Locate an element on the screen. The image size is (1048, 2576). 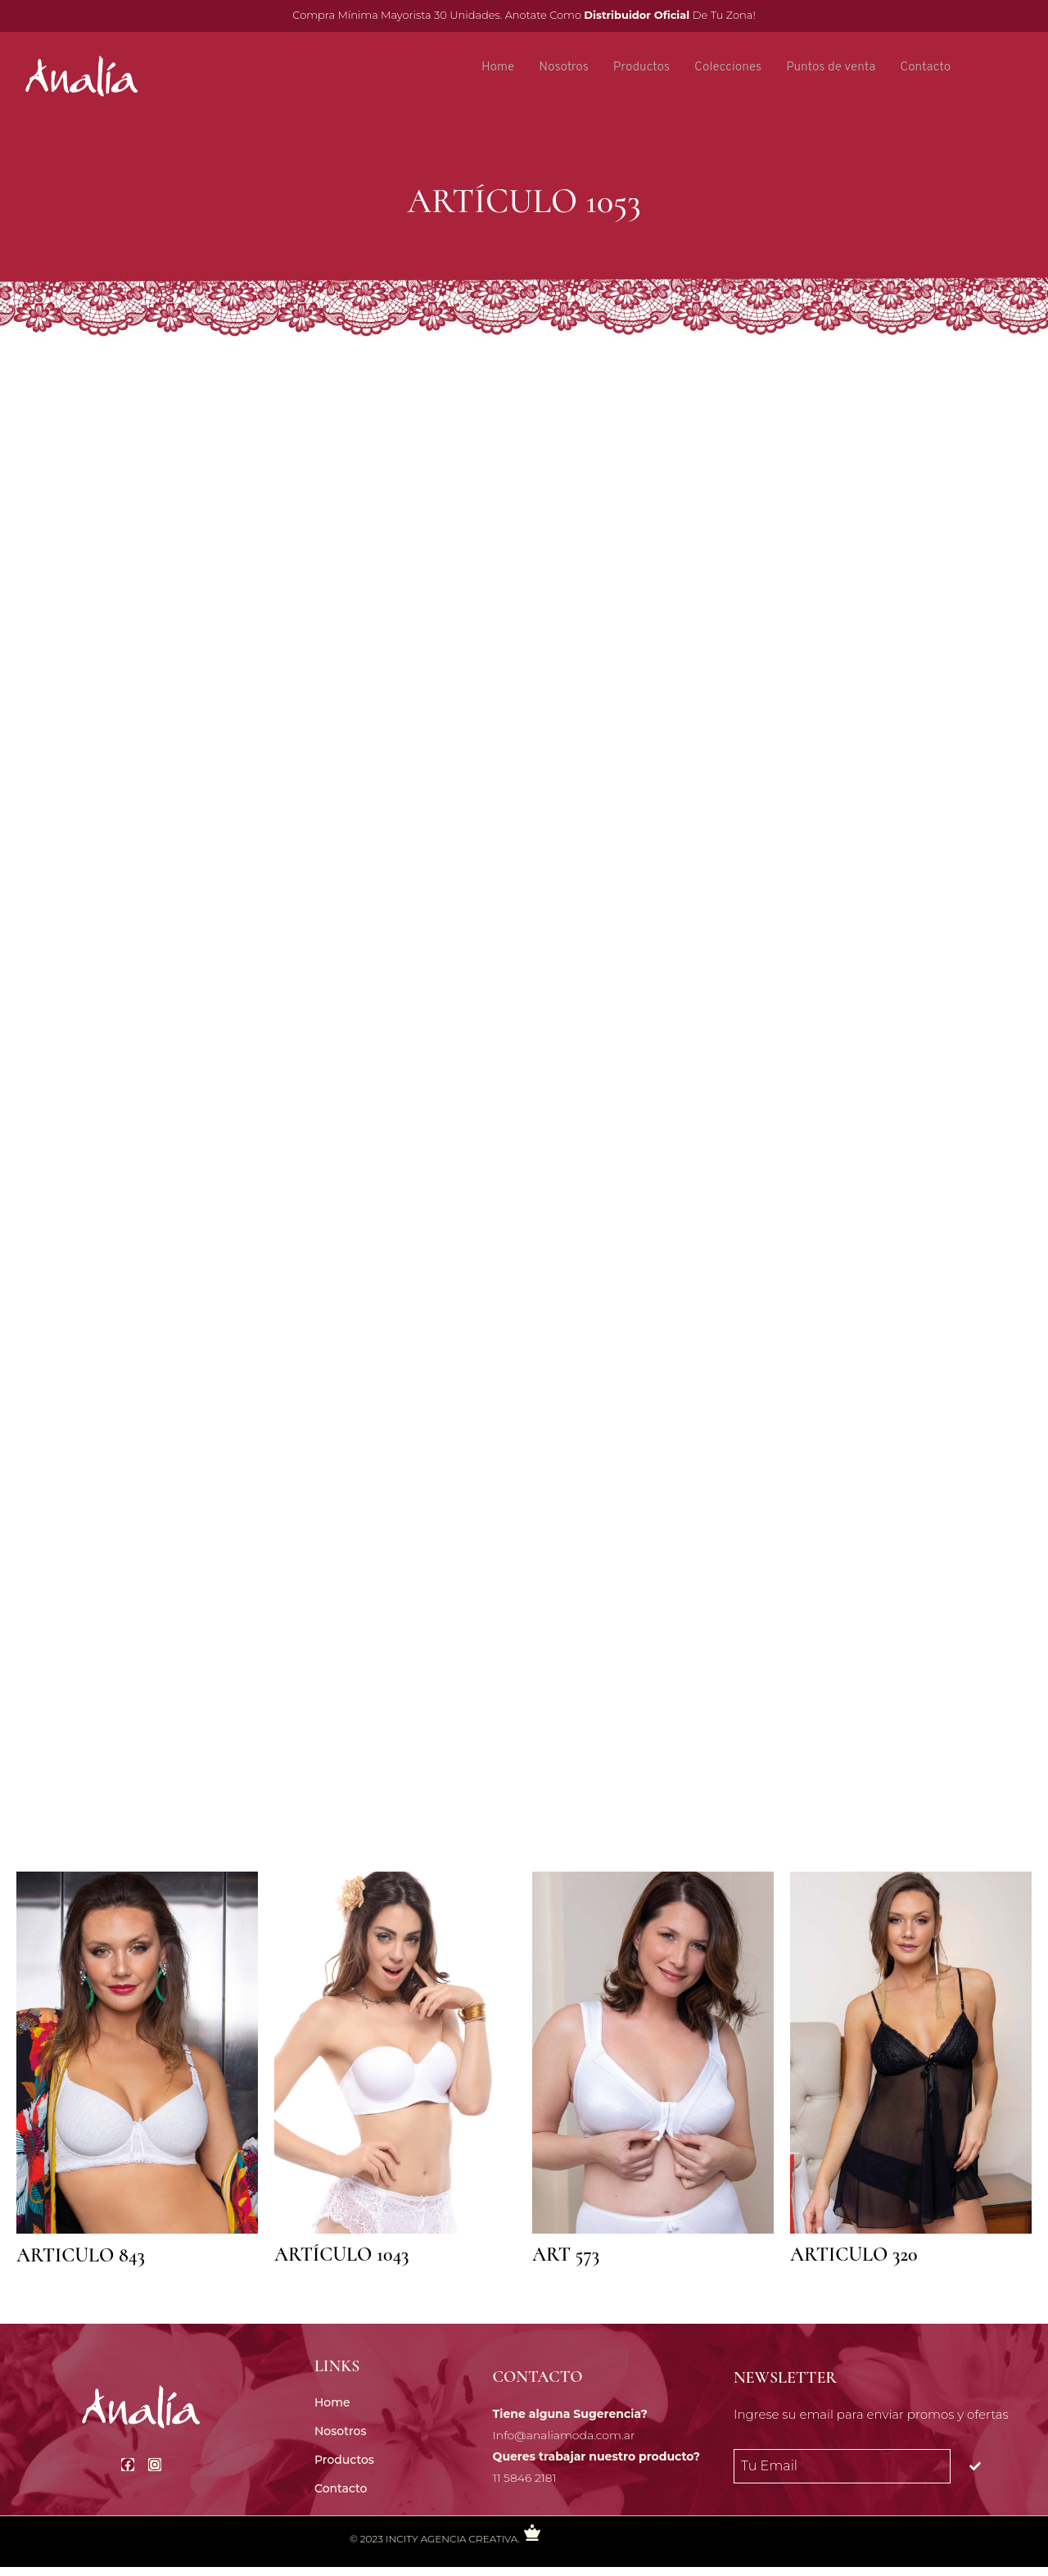
Puntos de venta is located at coordinates (834, 68).